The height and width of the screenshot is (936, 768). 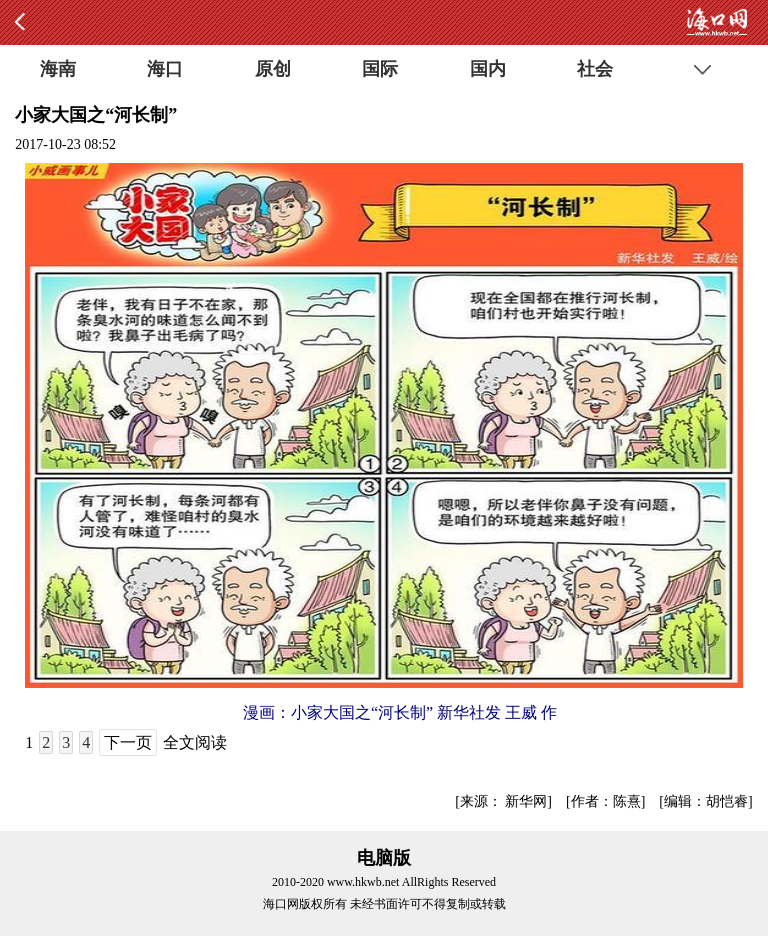 I want to click on 下一页, so click(x=128, y=742).